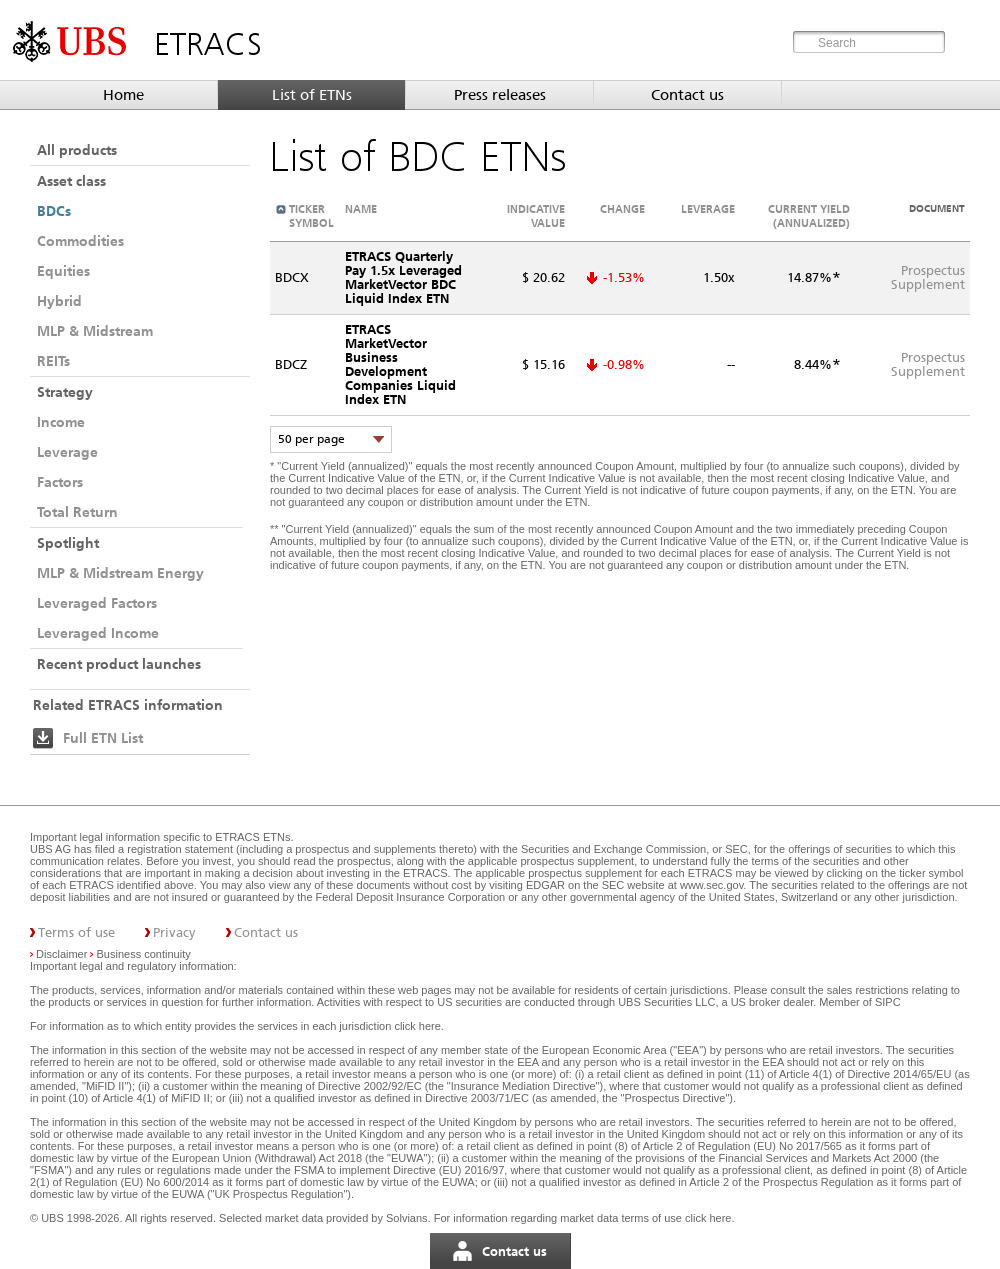 This screenshot has height=1269, width=1000. What do you see at coordinates (63, 271) in the screenshot?
I see `Equities` at bounding box center [63, 271].